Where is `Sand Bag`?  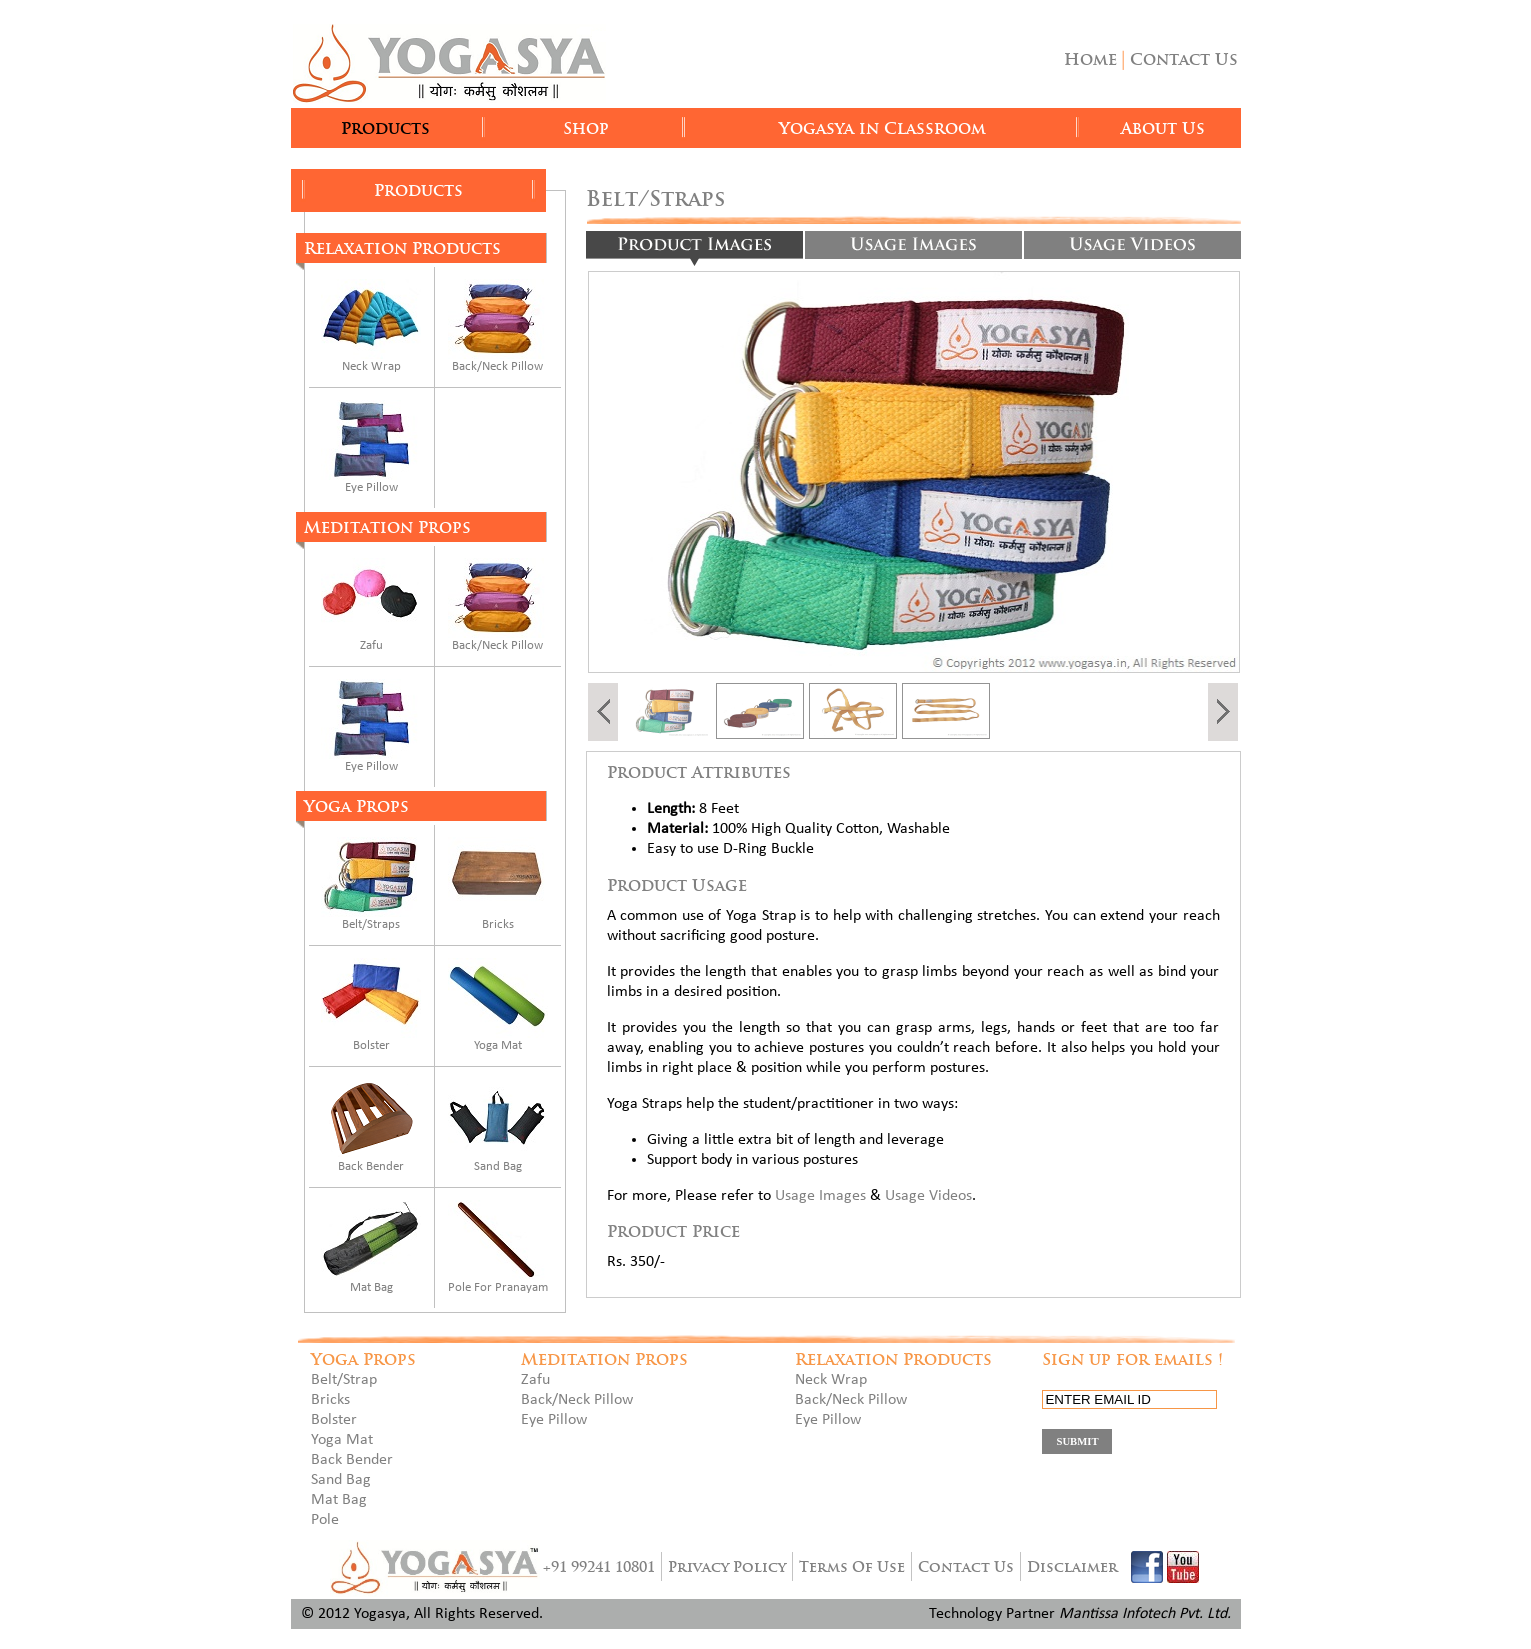 Sand Bag is located at coordinates (498, 1166).